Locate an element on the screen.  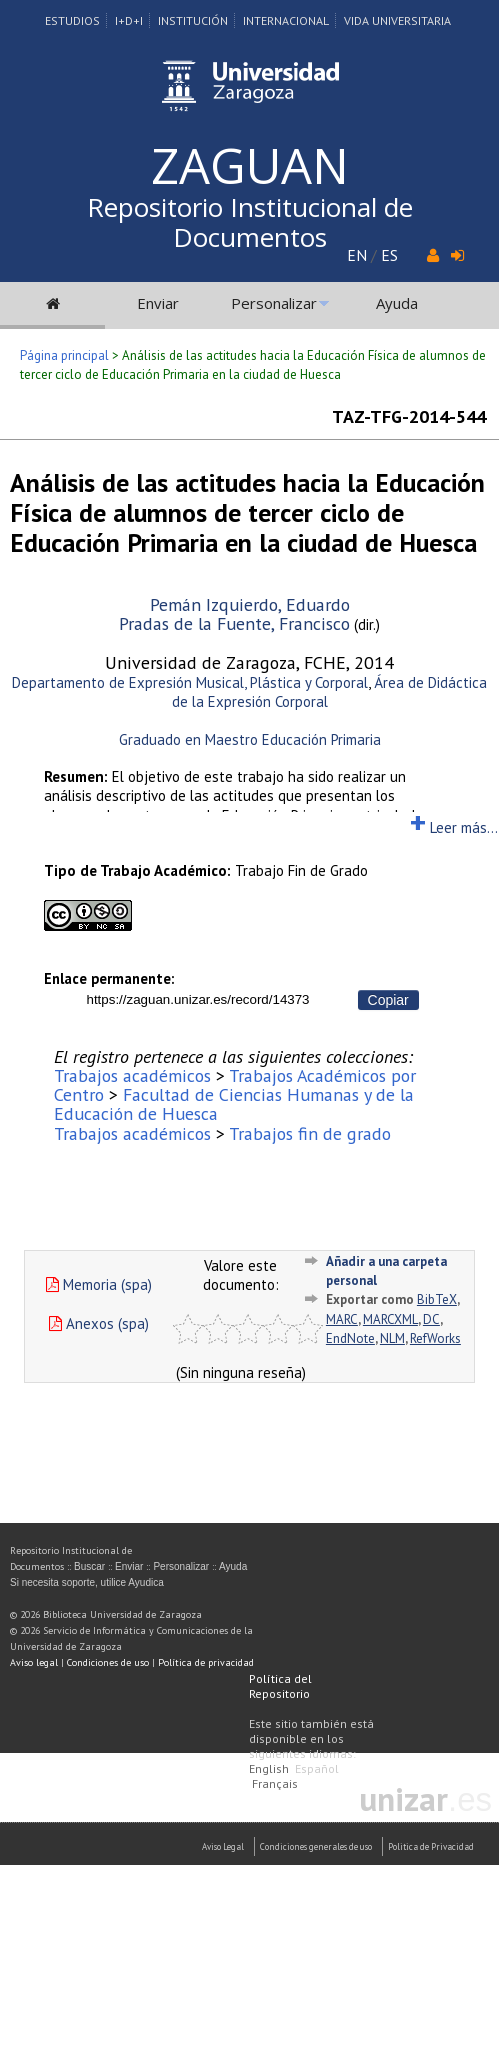
NLM is located at coordinates (392, 1338).